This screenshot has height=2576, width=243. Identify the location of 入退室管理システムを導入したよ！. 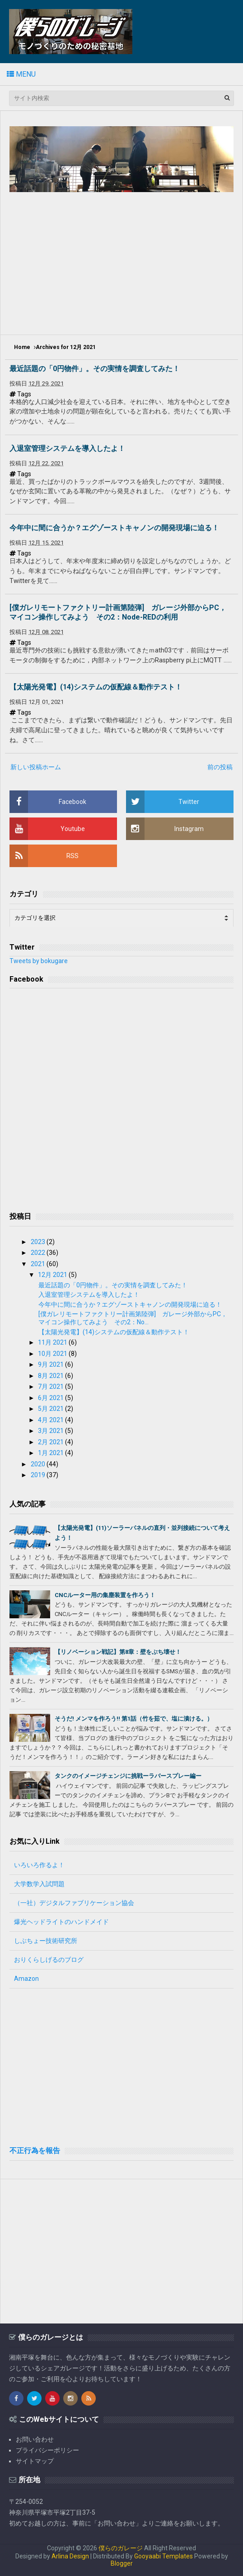
(67, 448).